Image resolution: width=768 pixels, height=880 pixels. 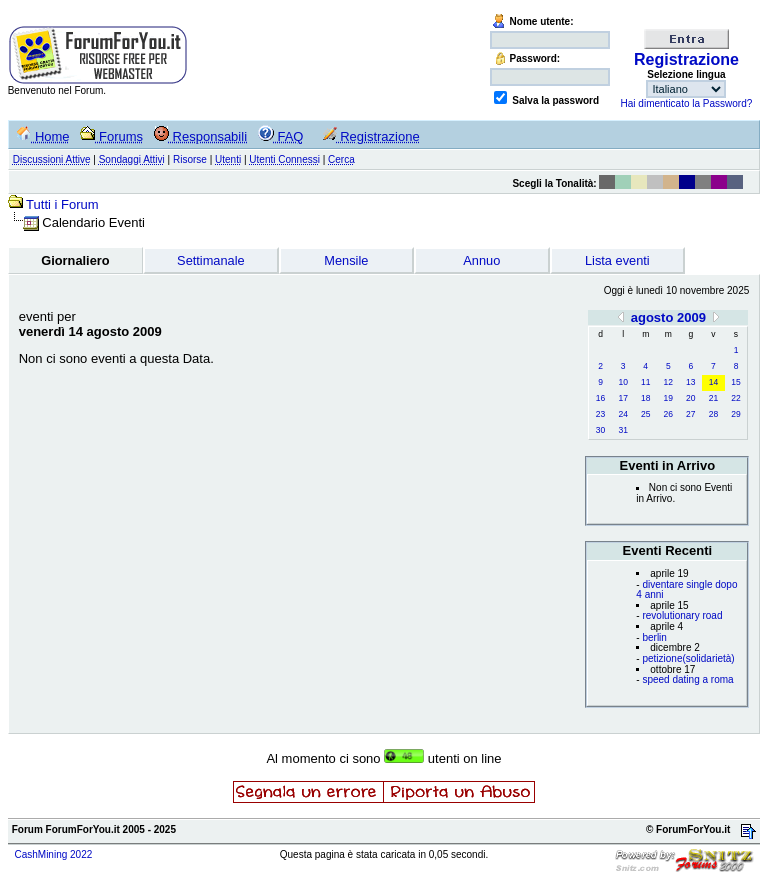 I want to click on diventare single dopo 4 anni, so click(x=686, y=590).